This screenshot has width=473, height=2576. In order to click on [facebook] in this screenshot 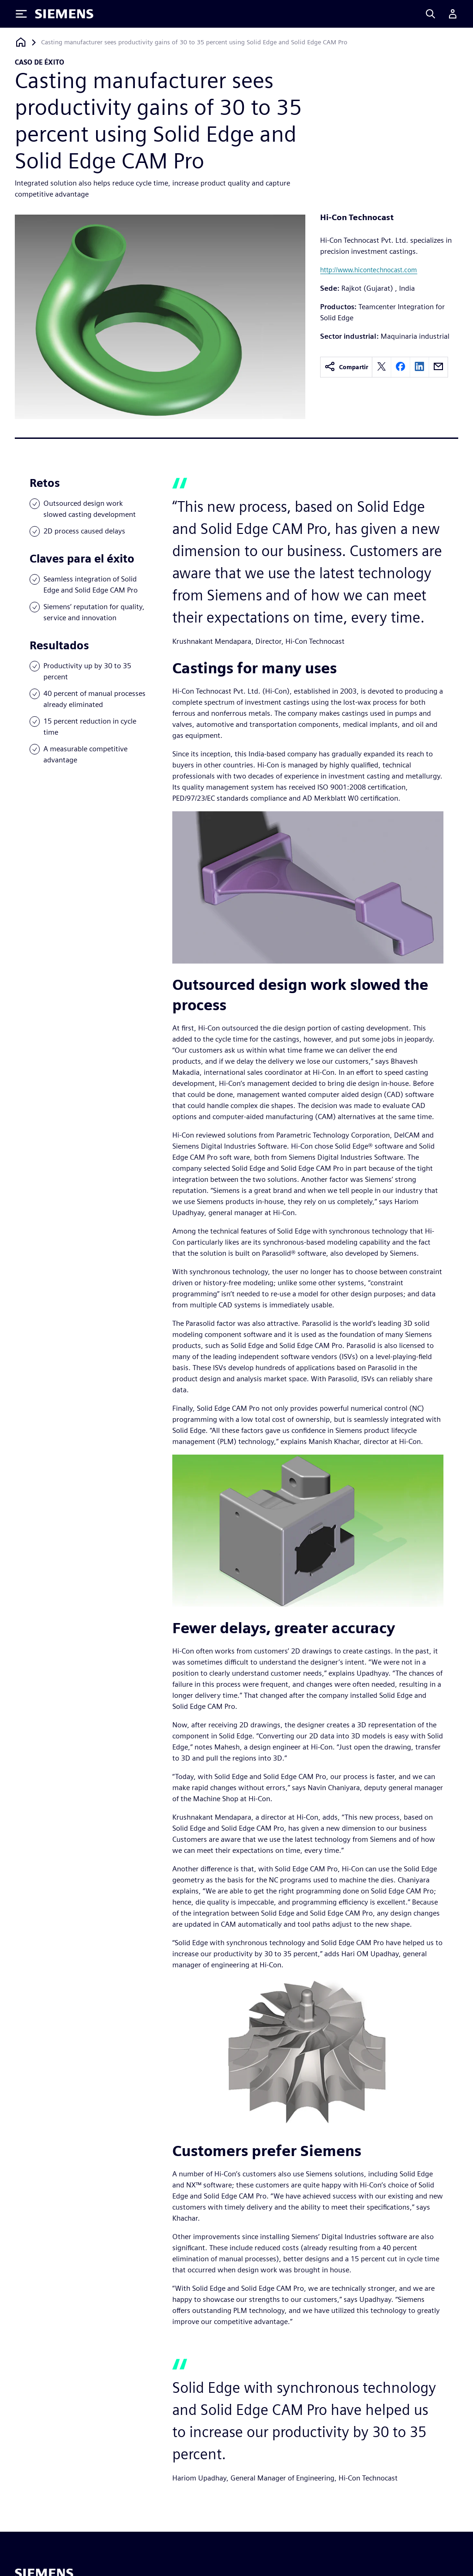, I will do `click(400, 367)`.